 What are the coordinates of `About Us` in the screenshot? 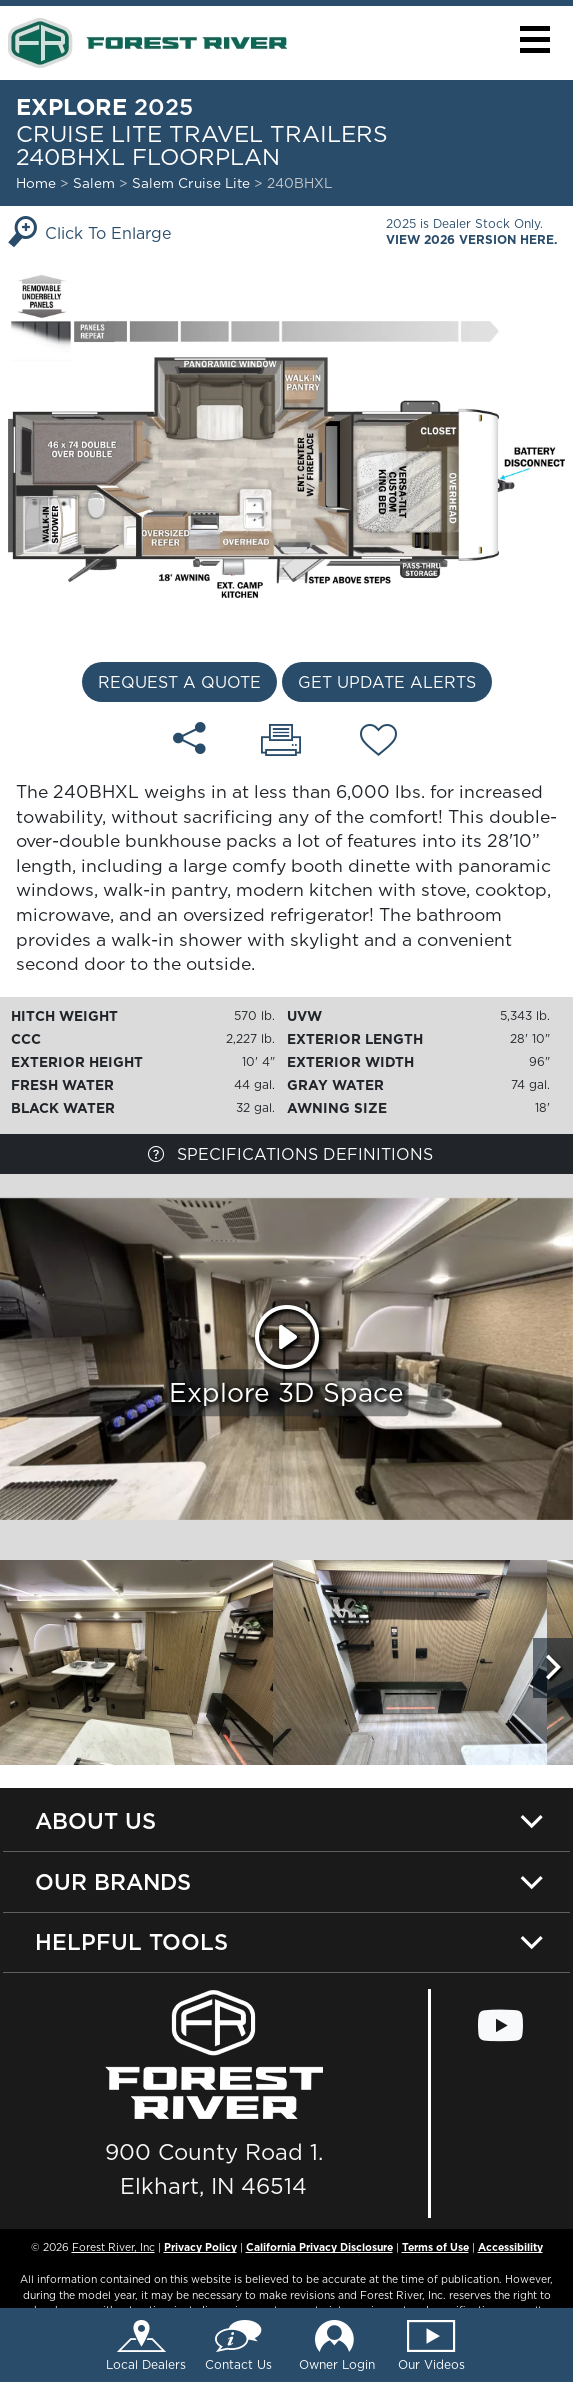 It's located at (95, 1820).